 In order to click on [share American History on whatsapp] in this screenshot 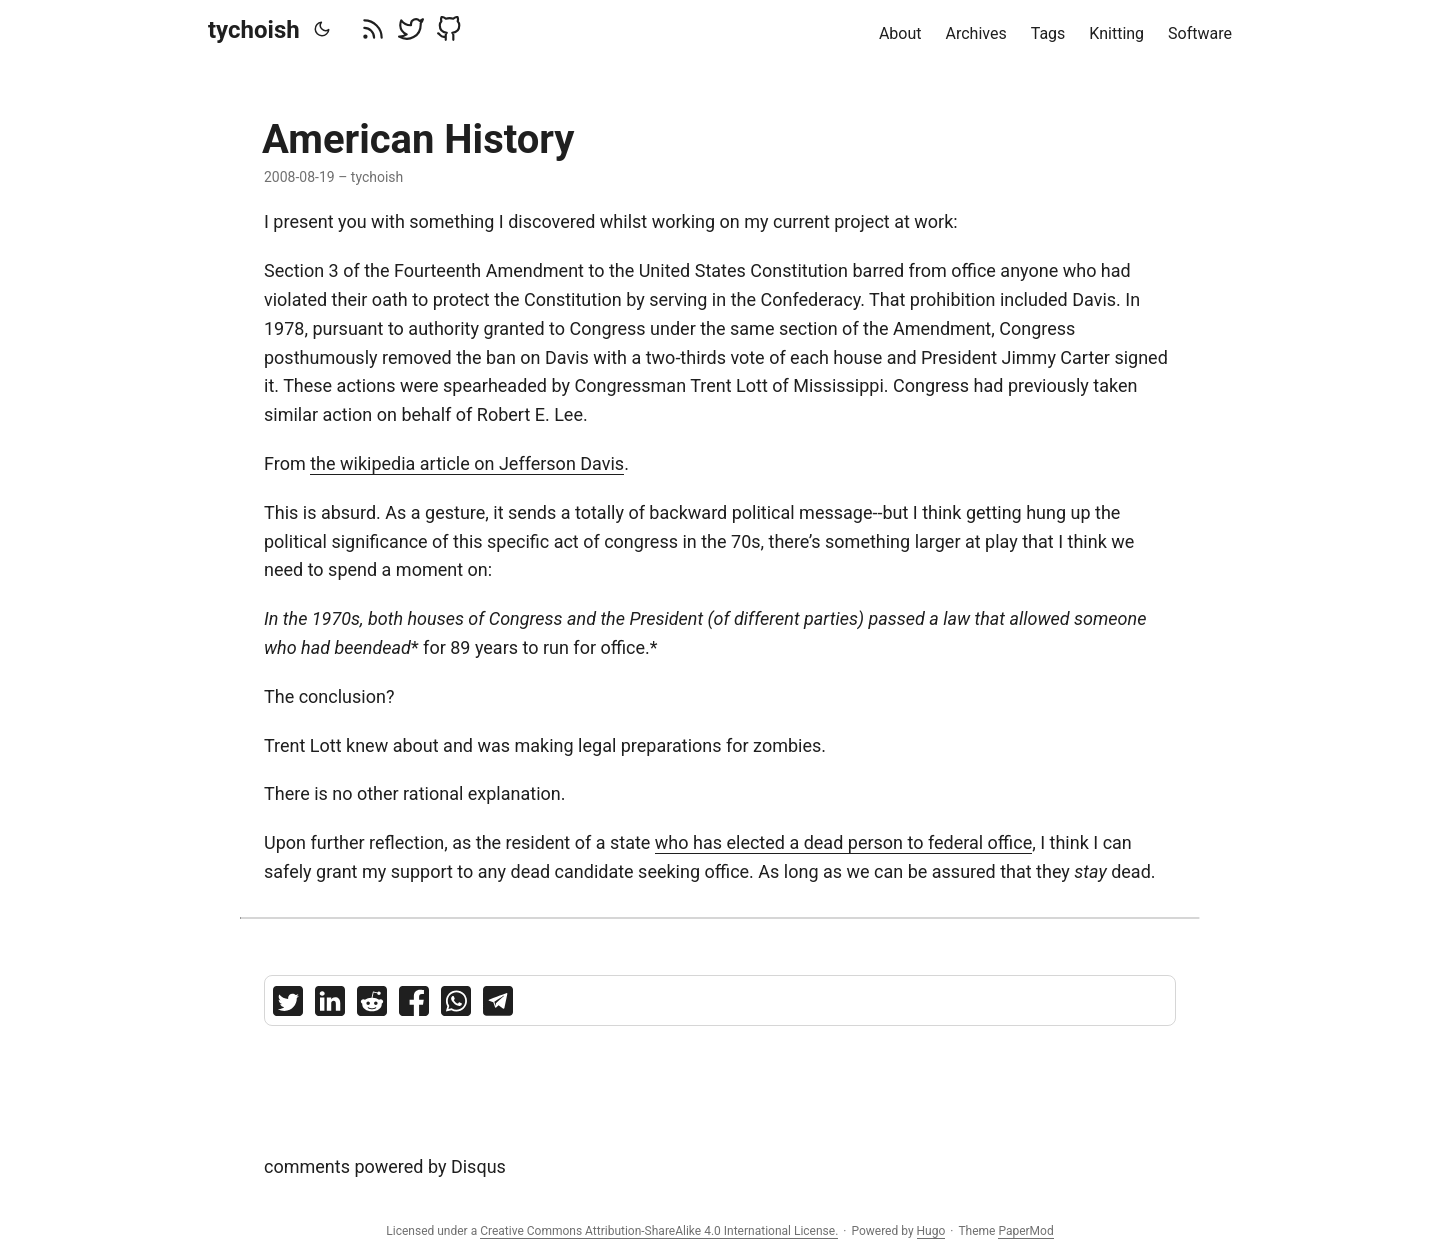, I will do `click(456, 1005)`.